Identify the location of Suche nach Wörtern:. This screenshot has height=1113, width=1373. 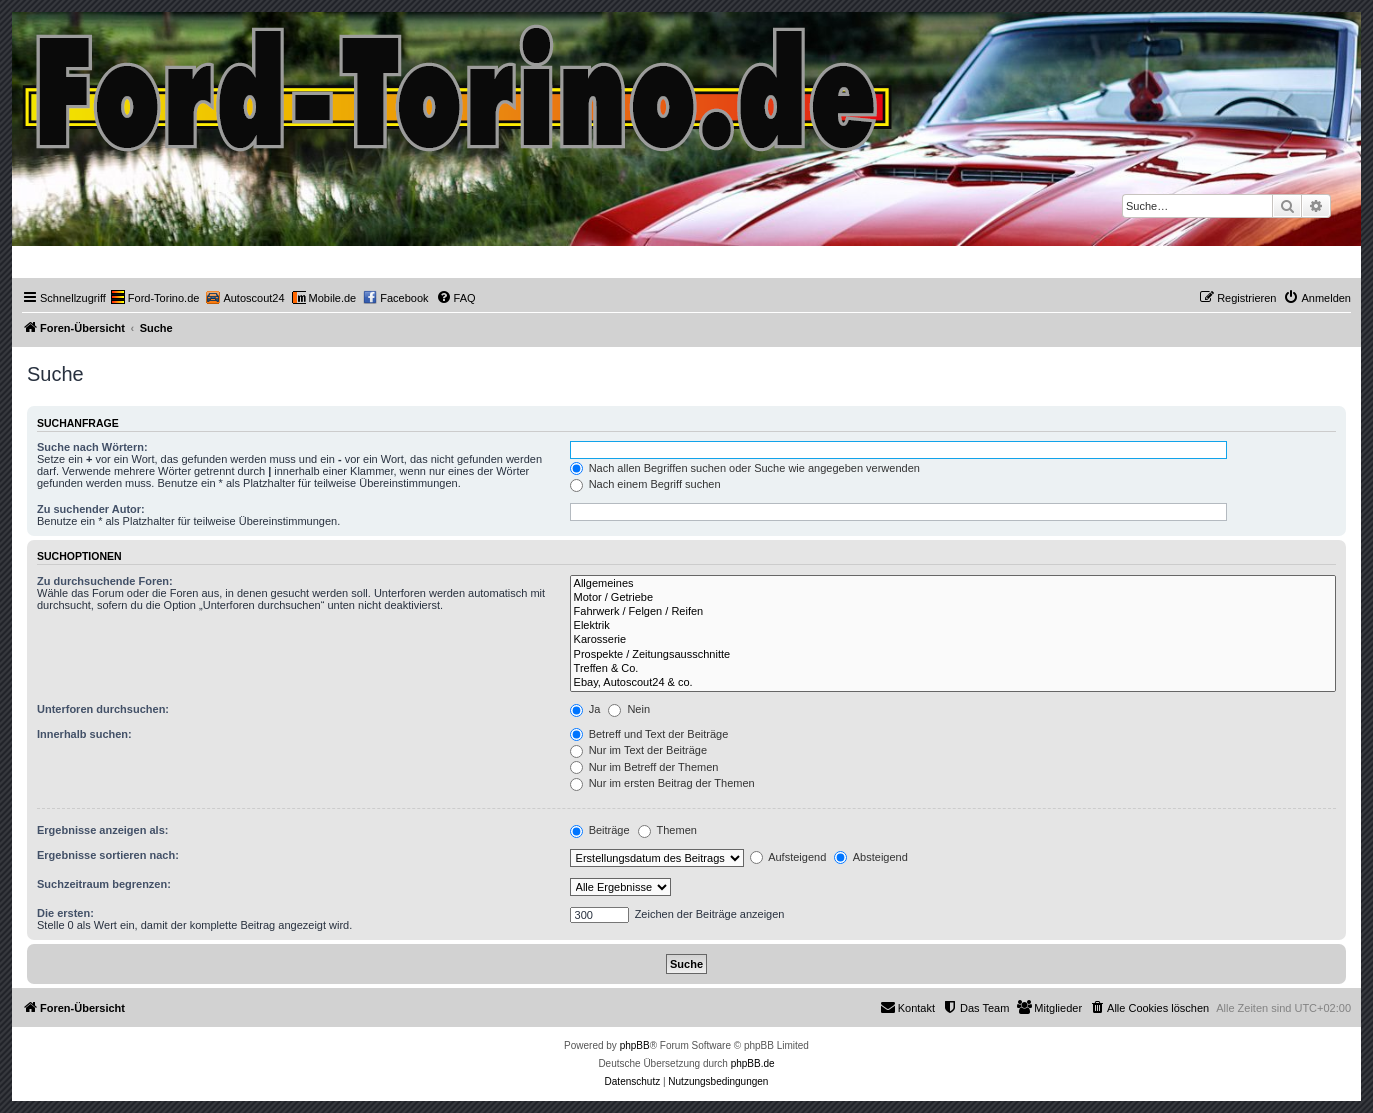
(92, 447).